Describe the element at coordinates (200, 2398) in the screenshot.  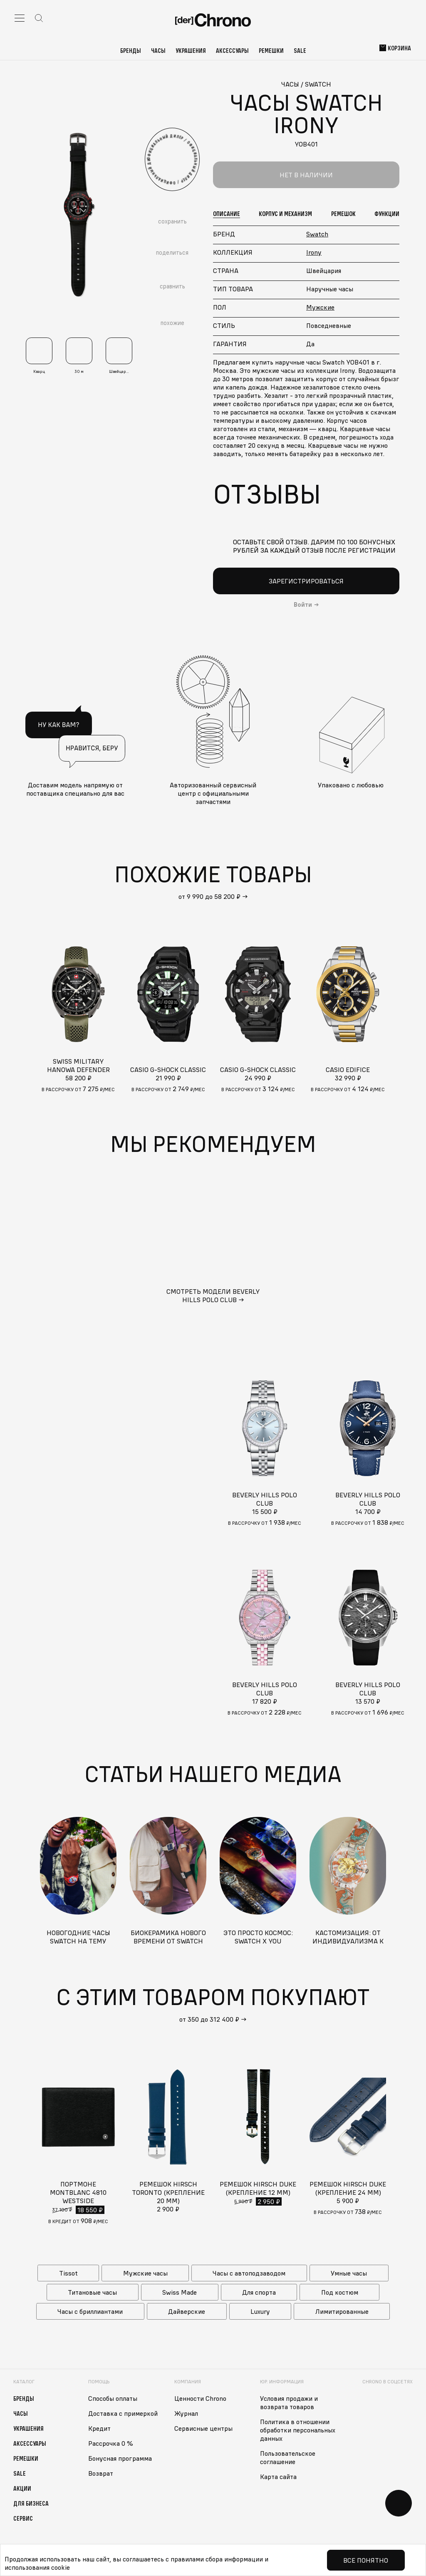
I see `Ценности Chrono` at that location.